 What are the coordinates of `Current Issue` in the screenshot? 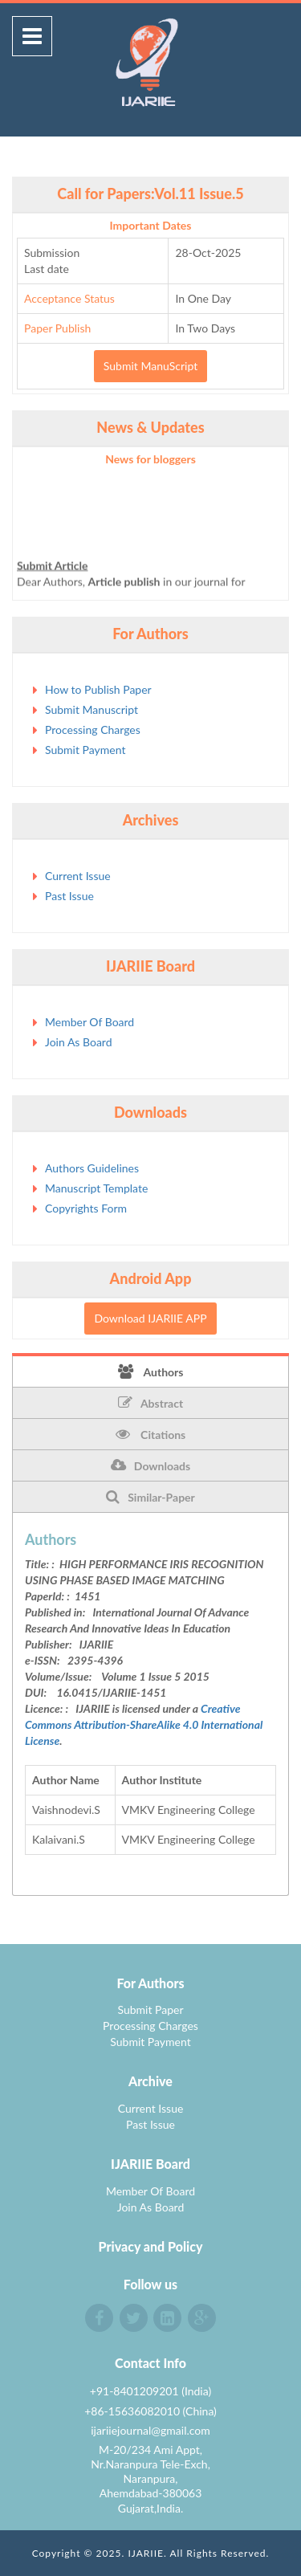 It's located at (78, 875).